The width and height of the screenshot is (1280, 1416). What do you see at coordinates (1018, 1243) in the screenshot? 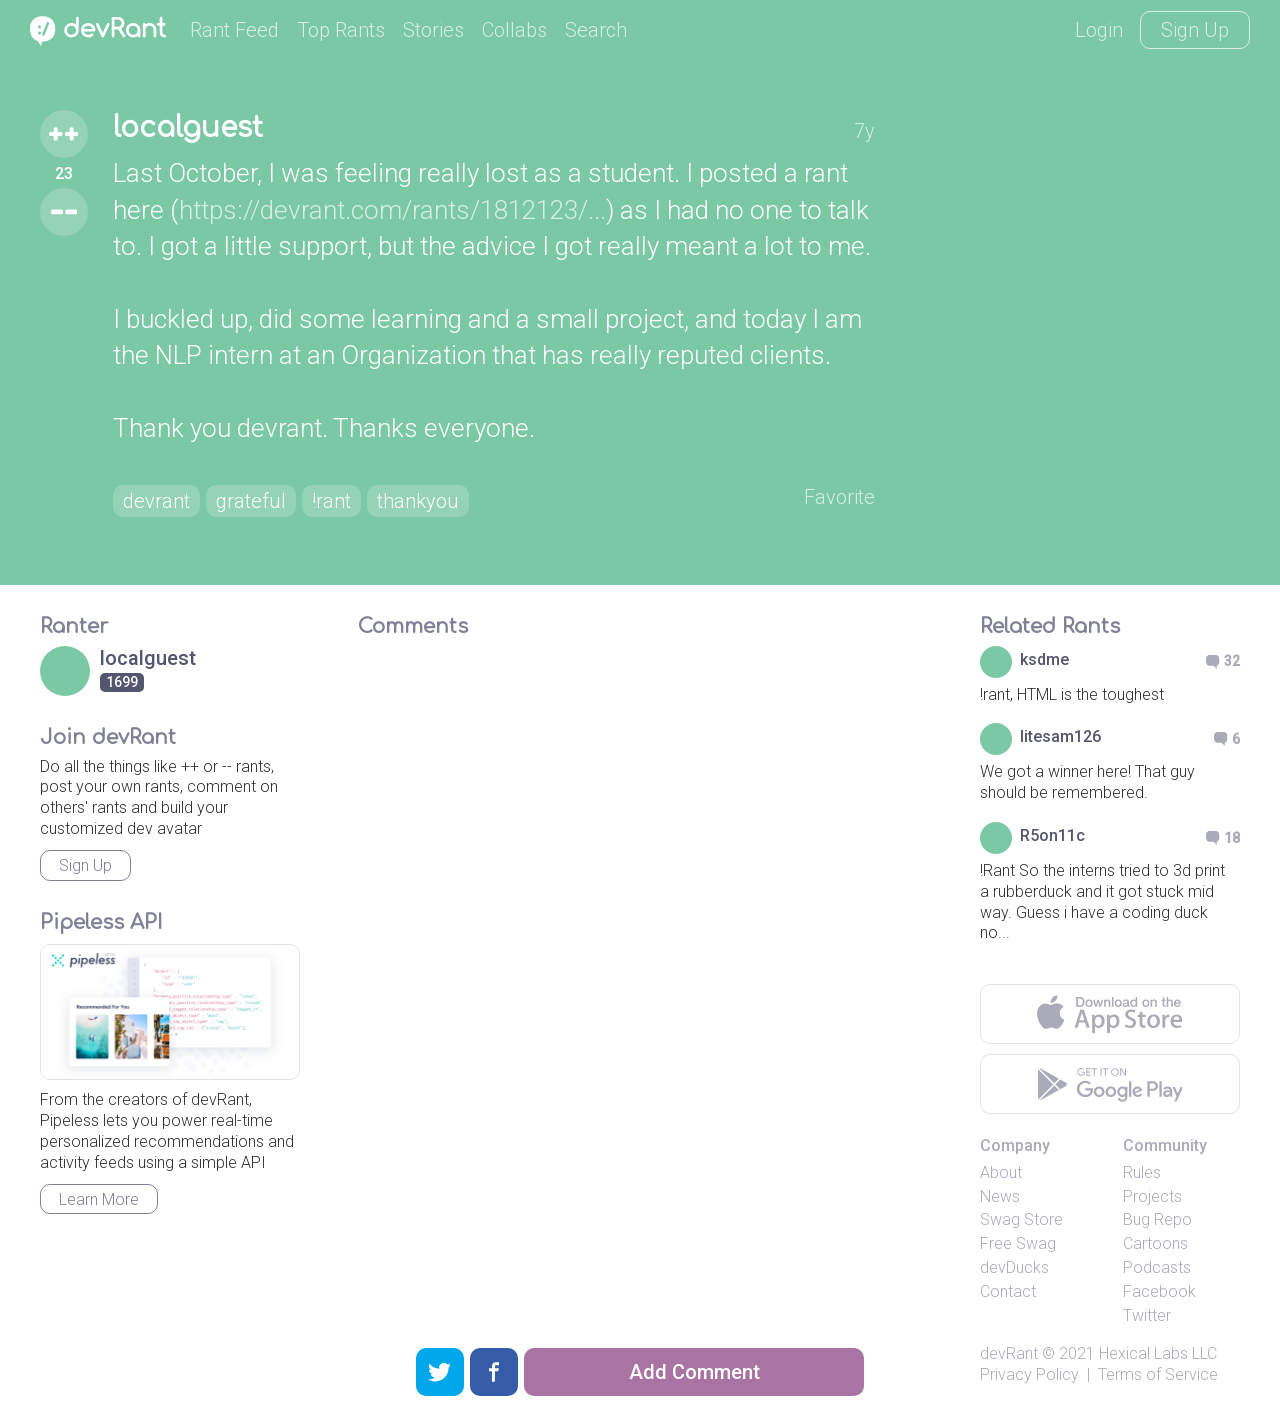
I see `Free Swag` at bounding box center [1018, 1243].